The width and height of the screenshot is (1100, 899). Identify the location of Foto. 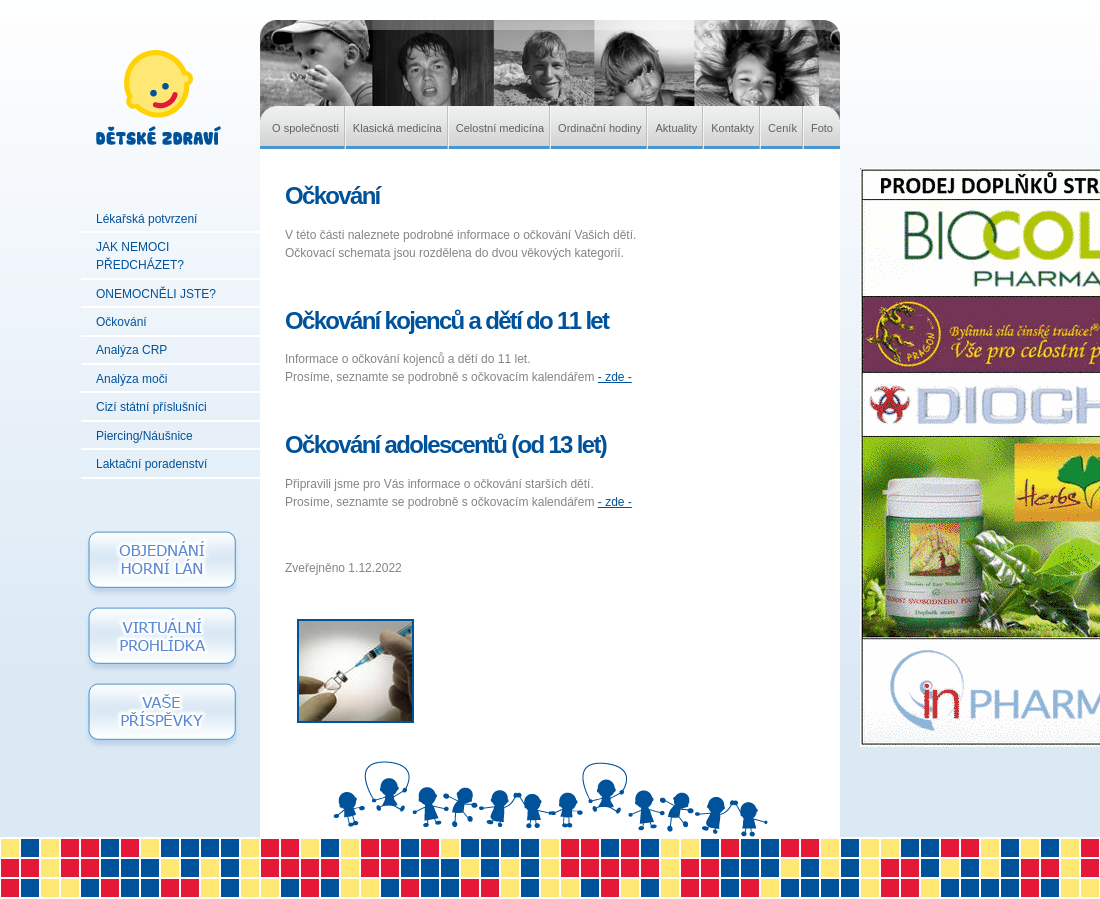
(822, 128).